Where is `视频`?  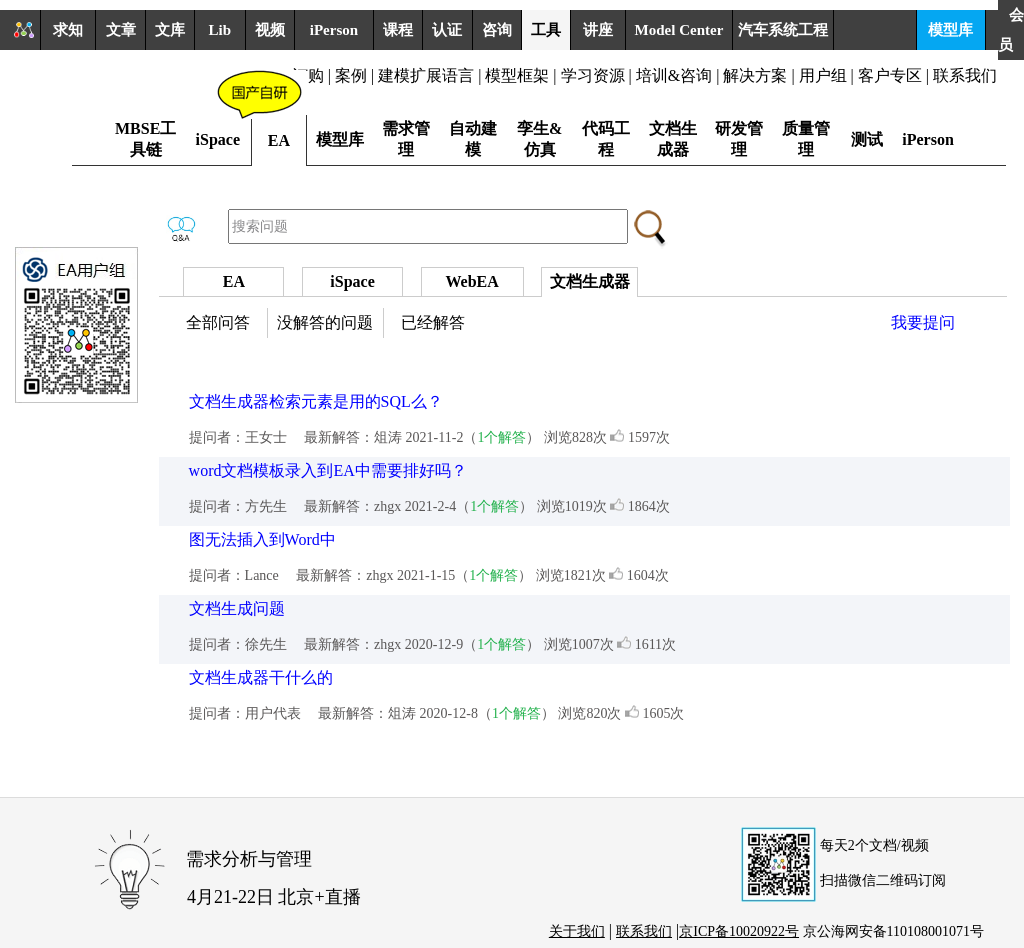
视频 is located at coordinates (270, 30).